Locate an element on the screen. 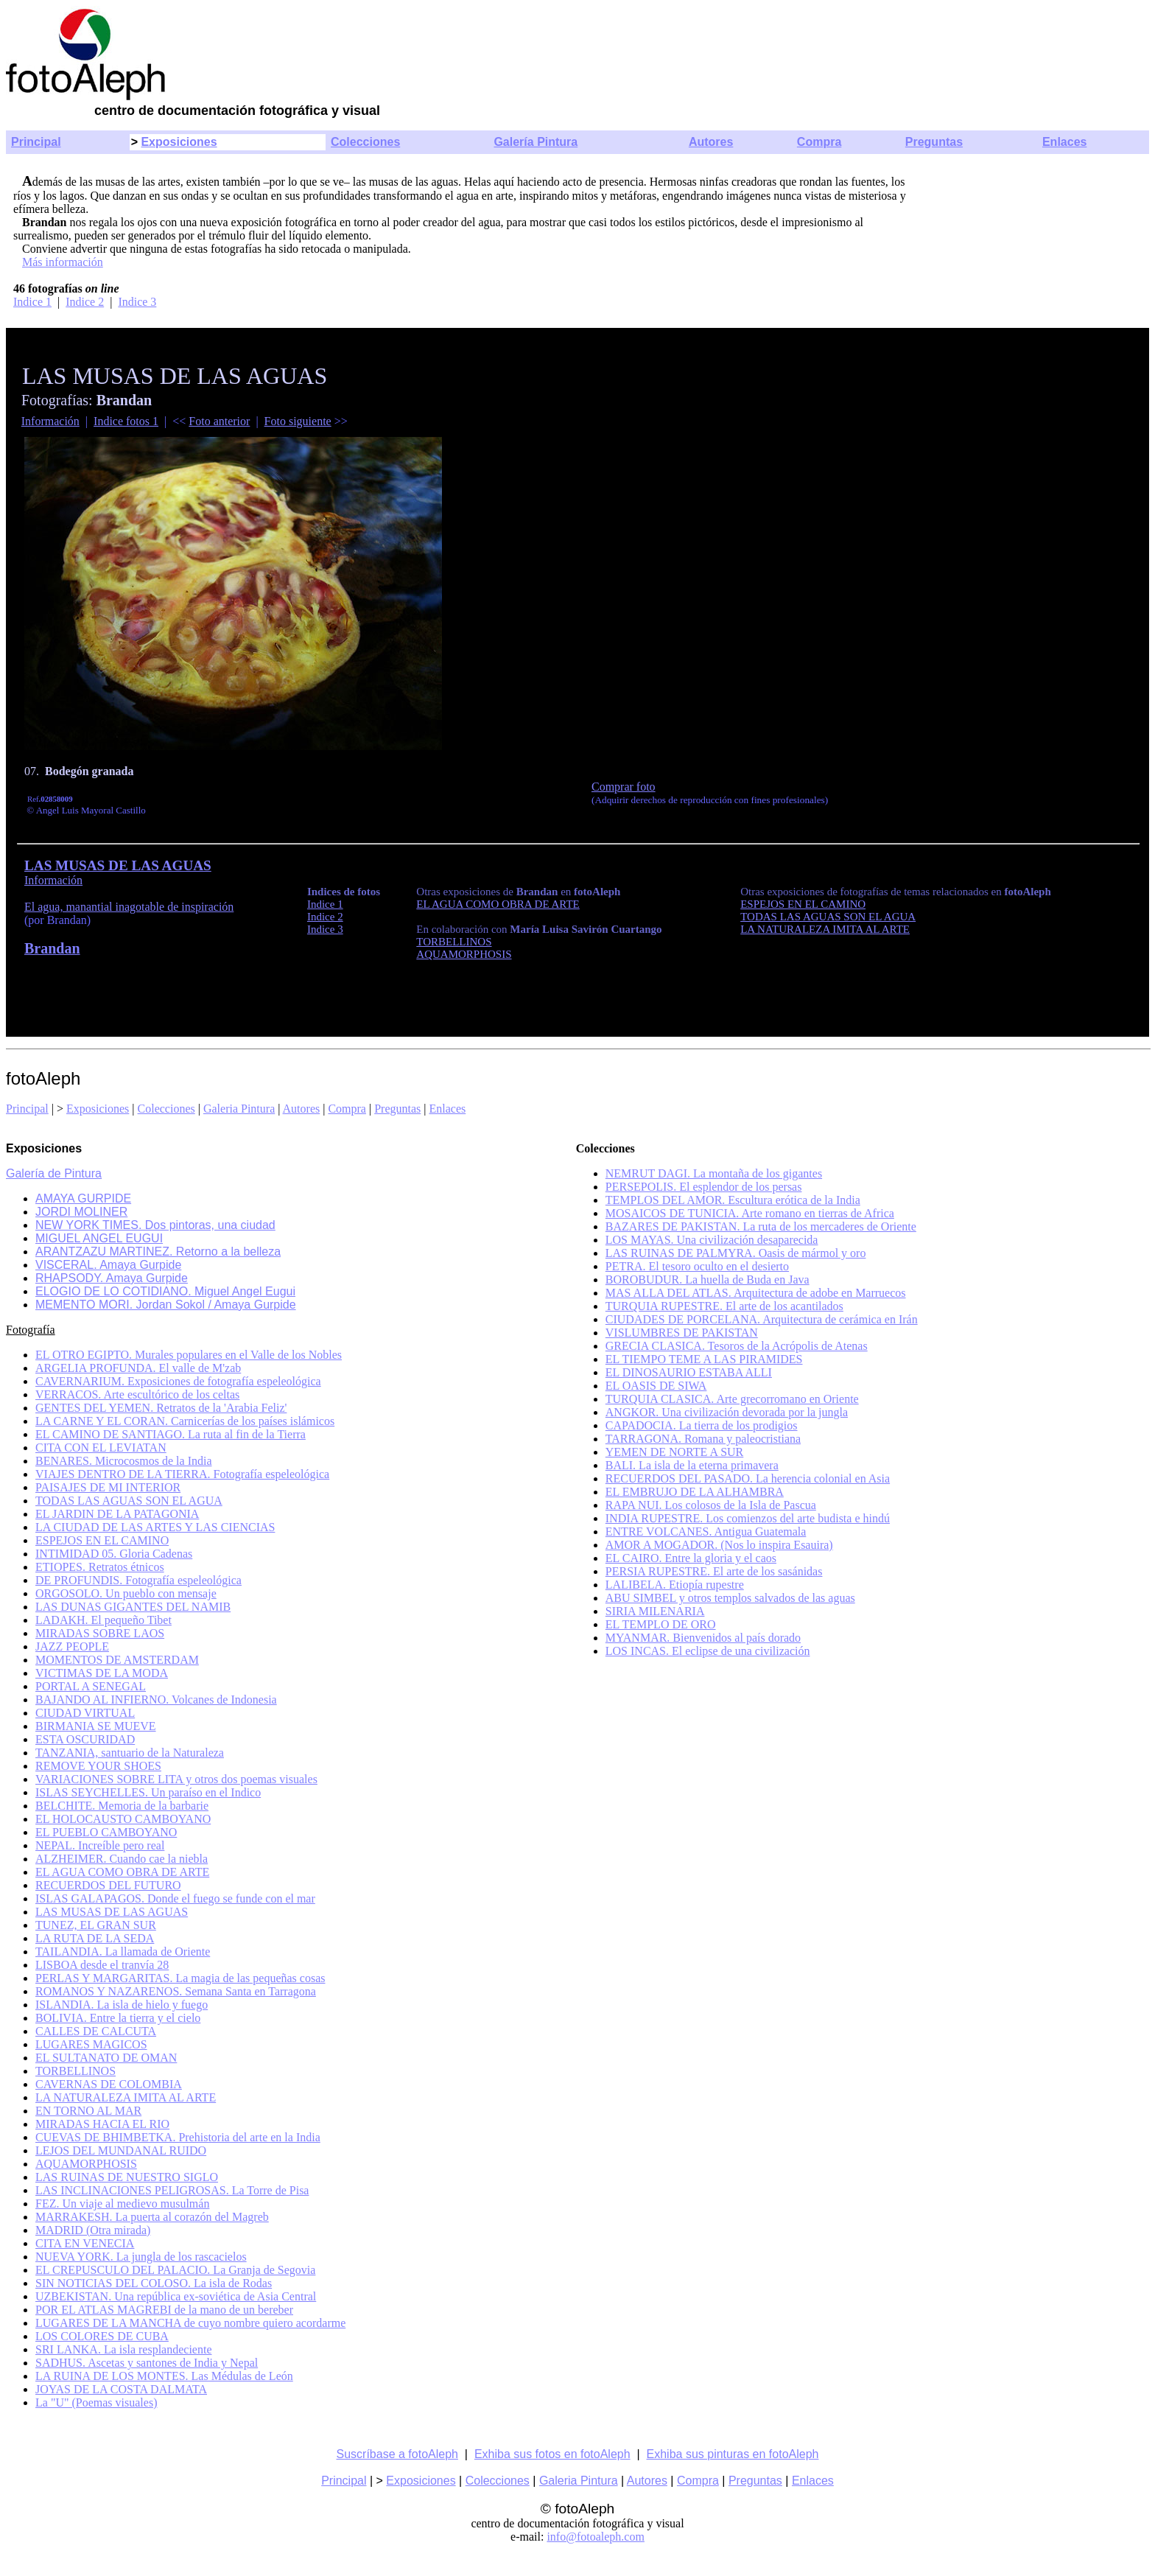 The height and width of the screenshot is (2576, 1155). CALLES DE CALCUTA is located at coordinates (95, 2031).